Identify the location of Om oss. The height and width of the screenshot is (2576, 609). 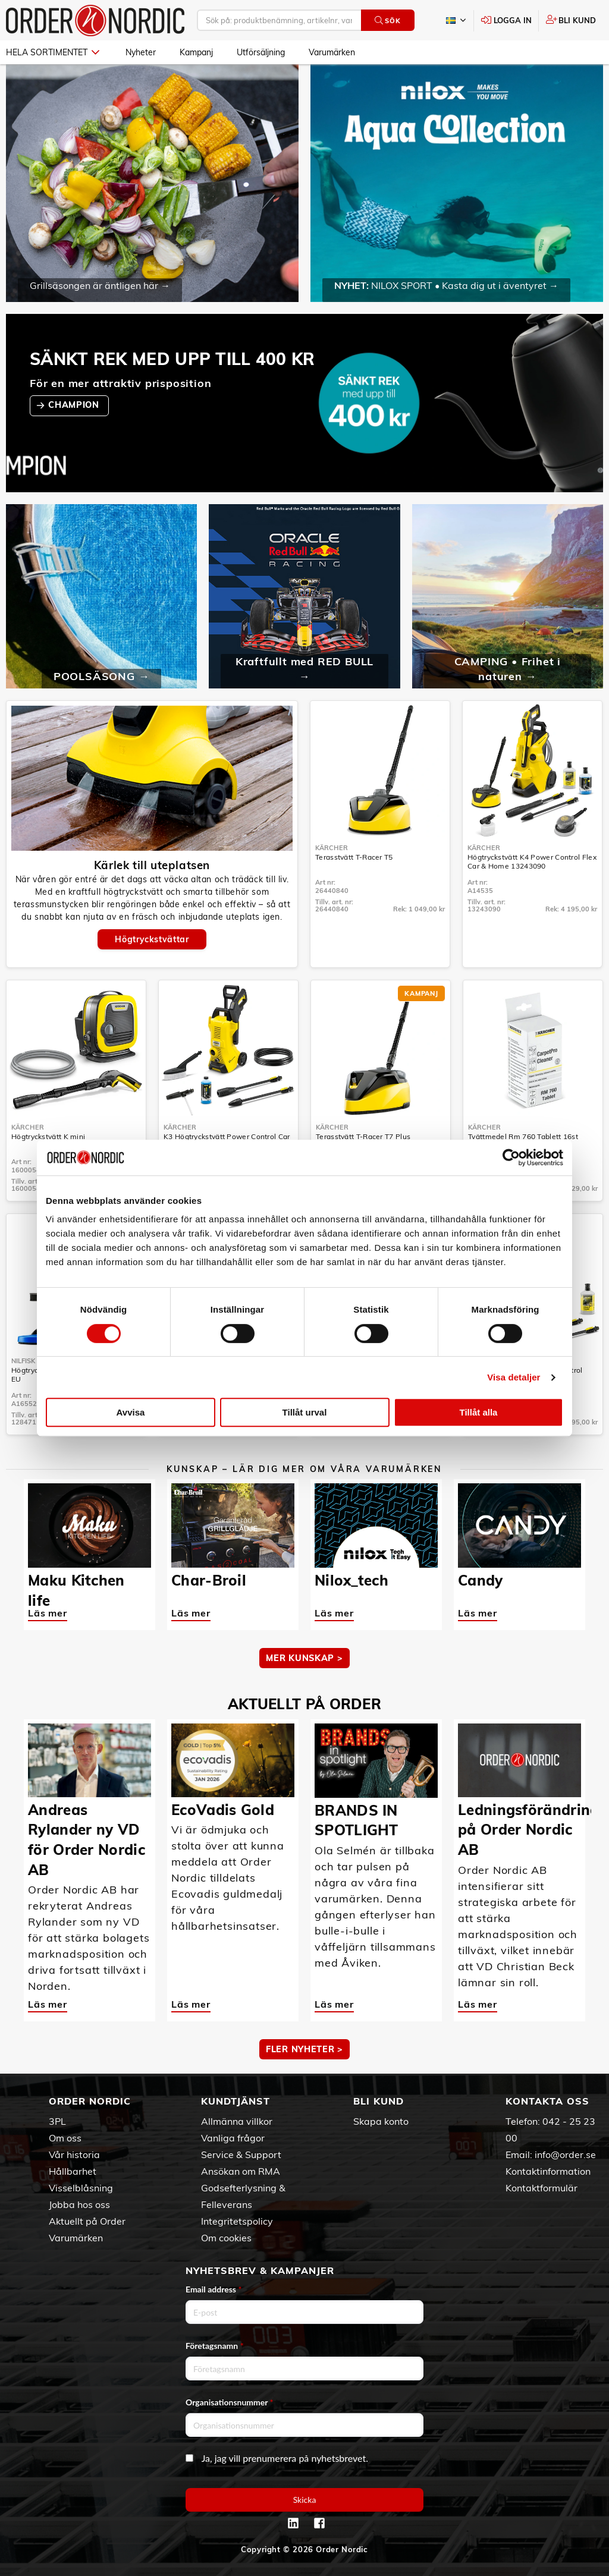
(65, 2138).